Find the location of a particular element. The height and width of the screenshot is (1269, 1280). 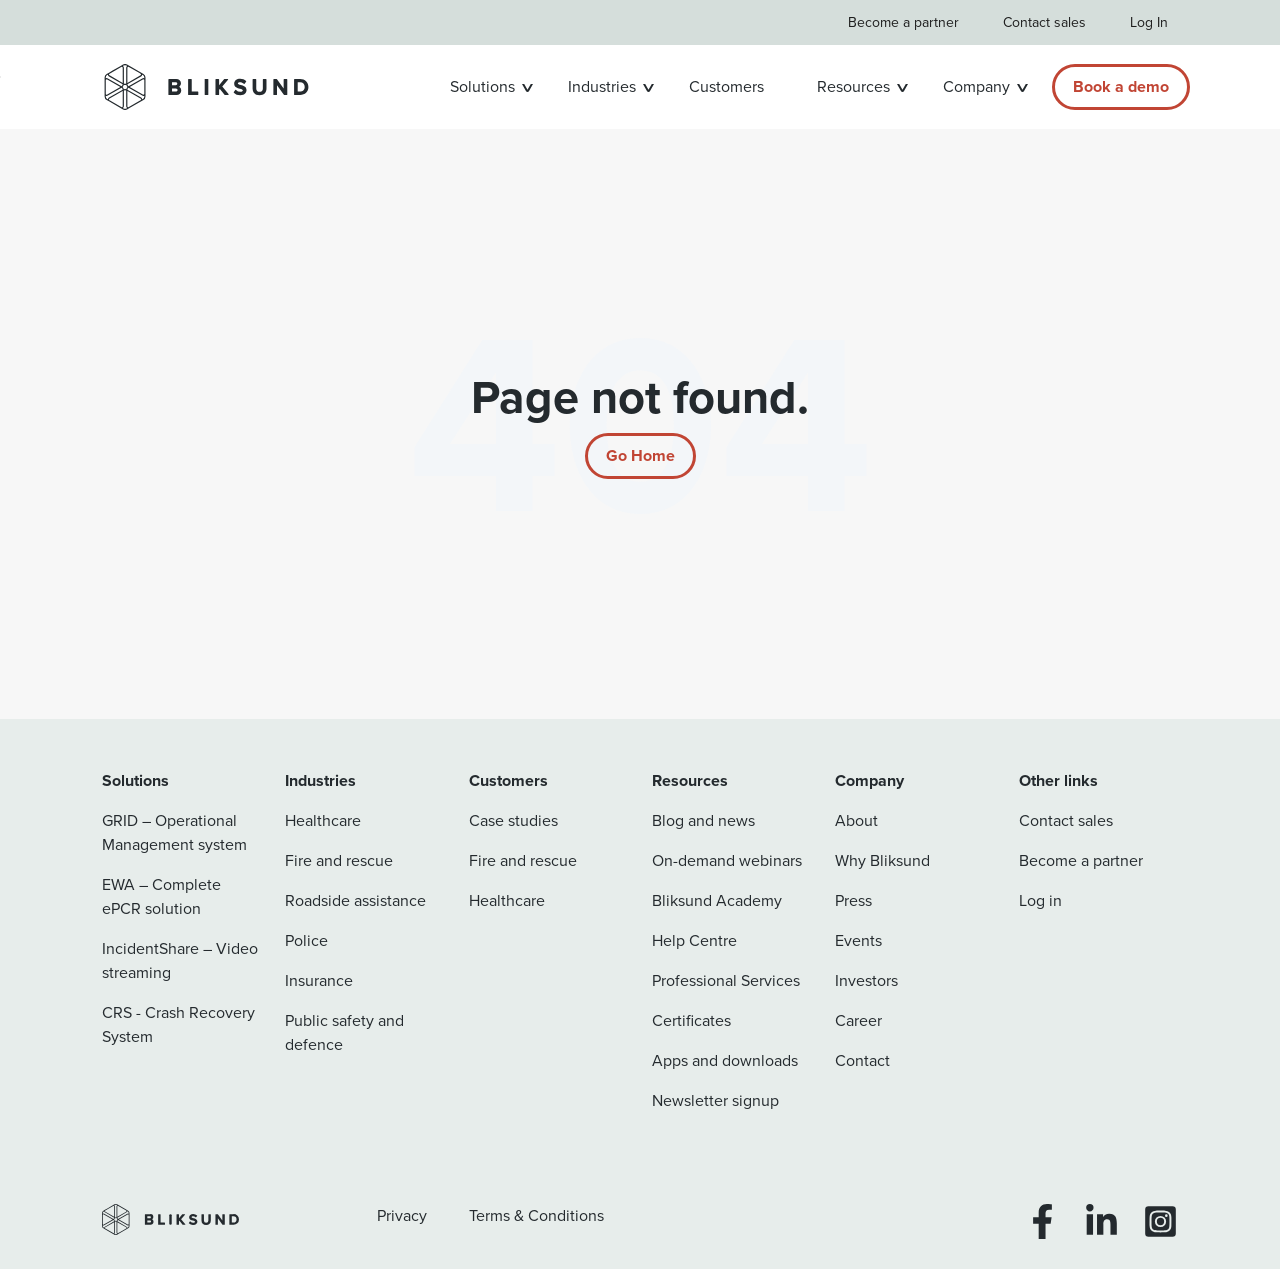

Events is located at coordinates (858, 940).